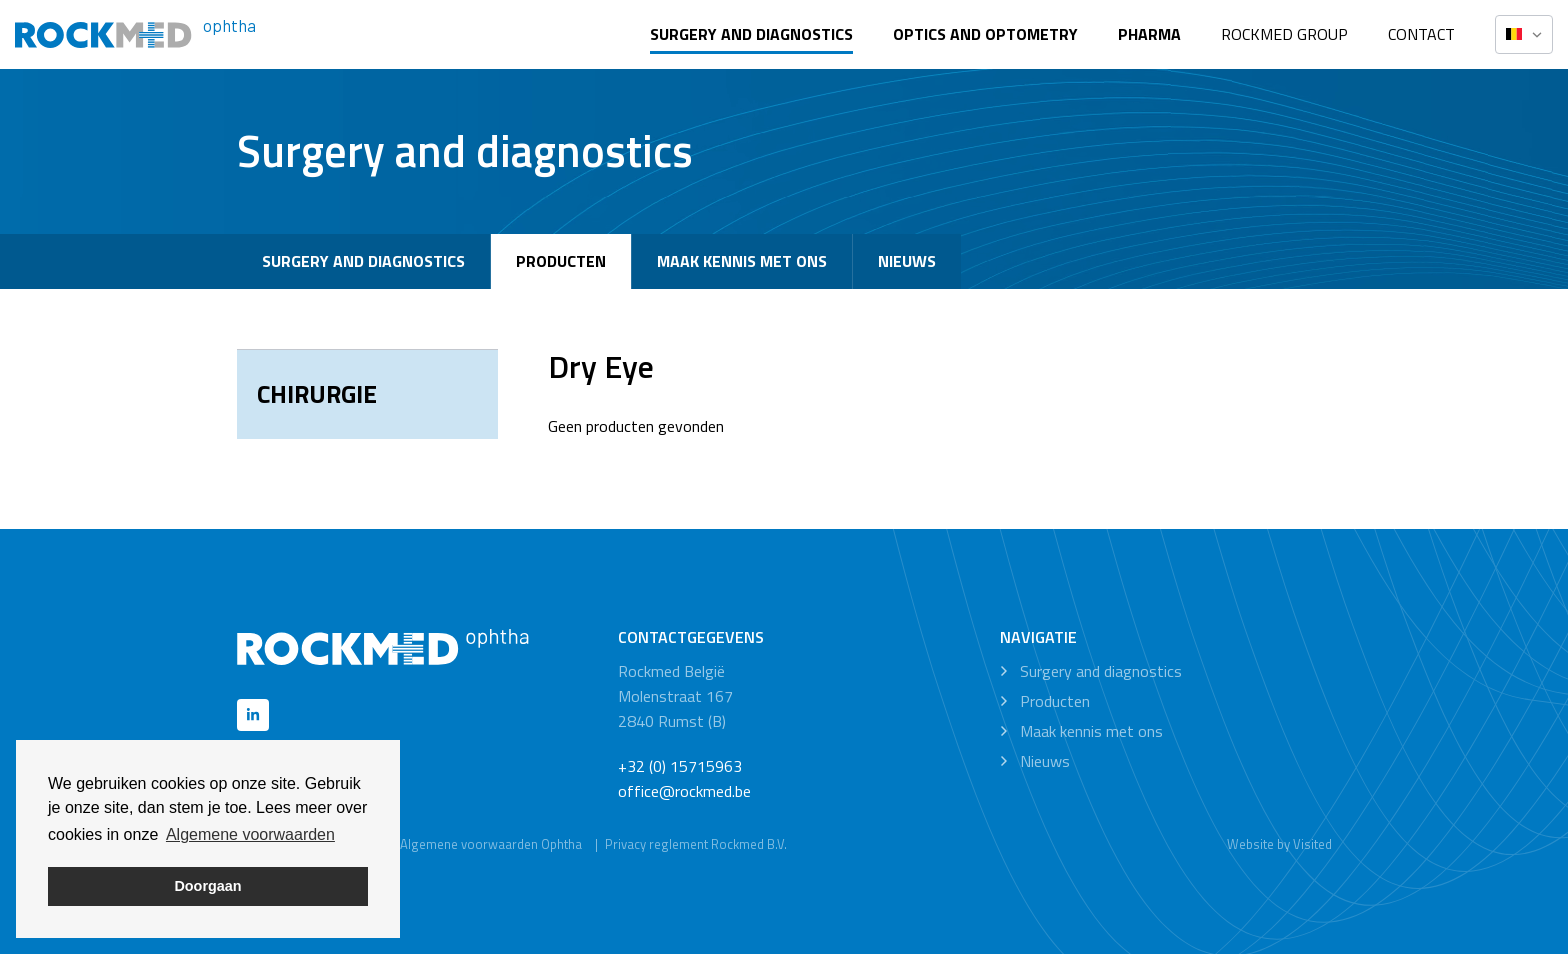 The height and width of the screenshot is (954, 1568). I want to click on office@rockmed.be, so click(684, 791).